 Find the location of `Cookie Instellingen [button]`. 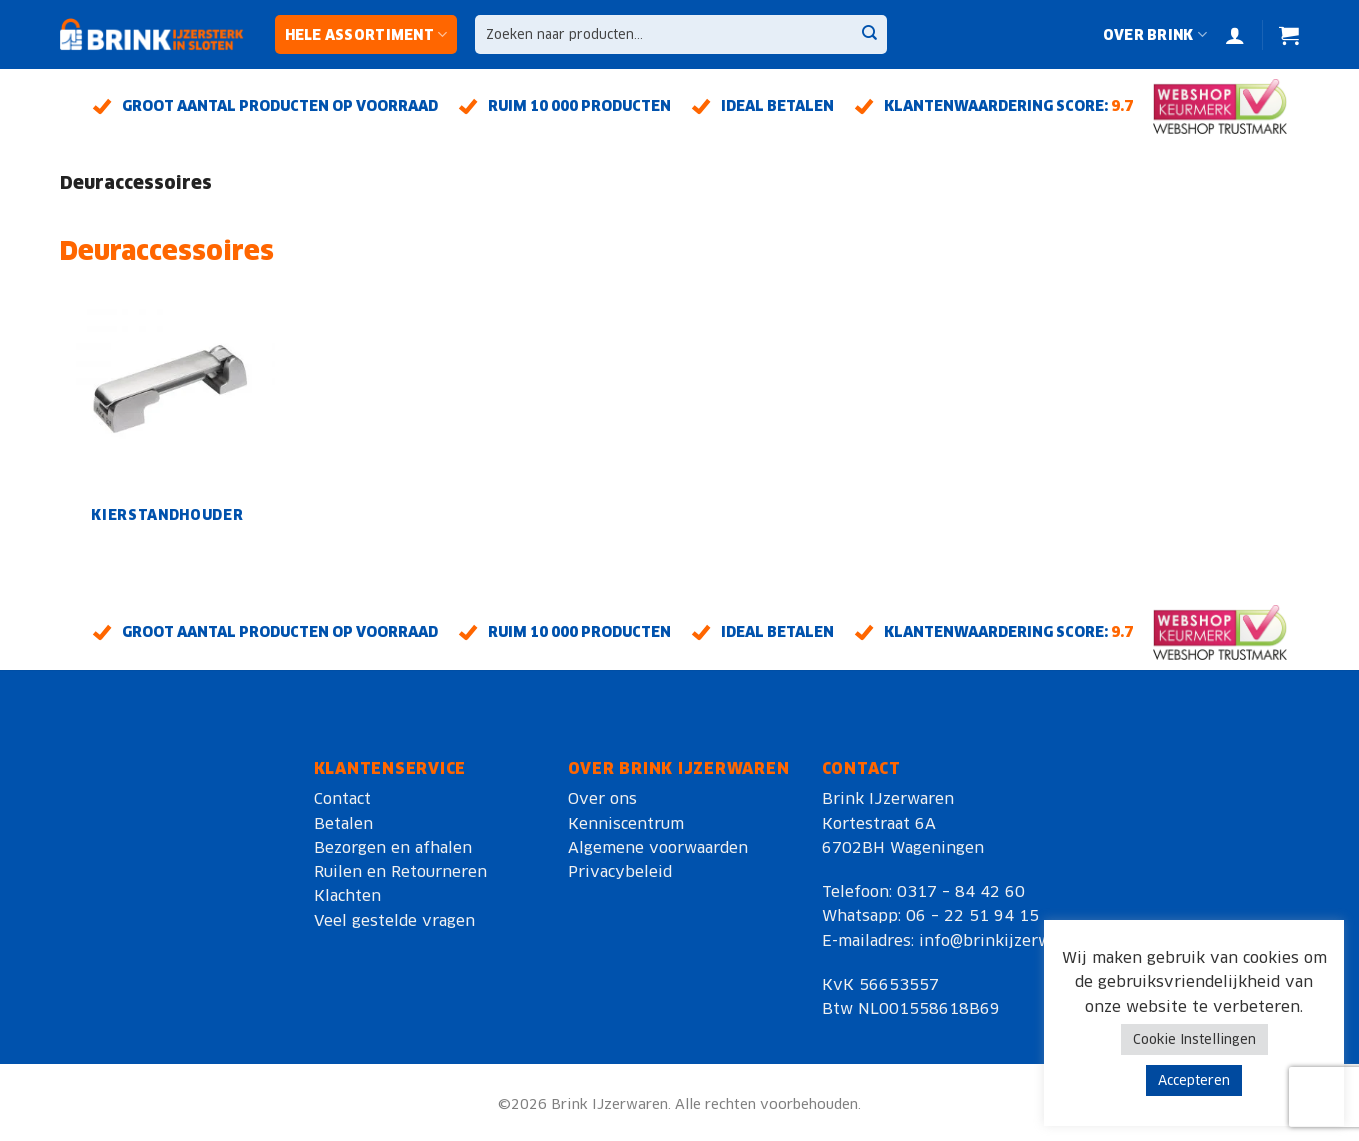

Cookie Instellingen [button] is located at coordinates (1194, 1039).